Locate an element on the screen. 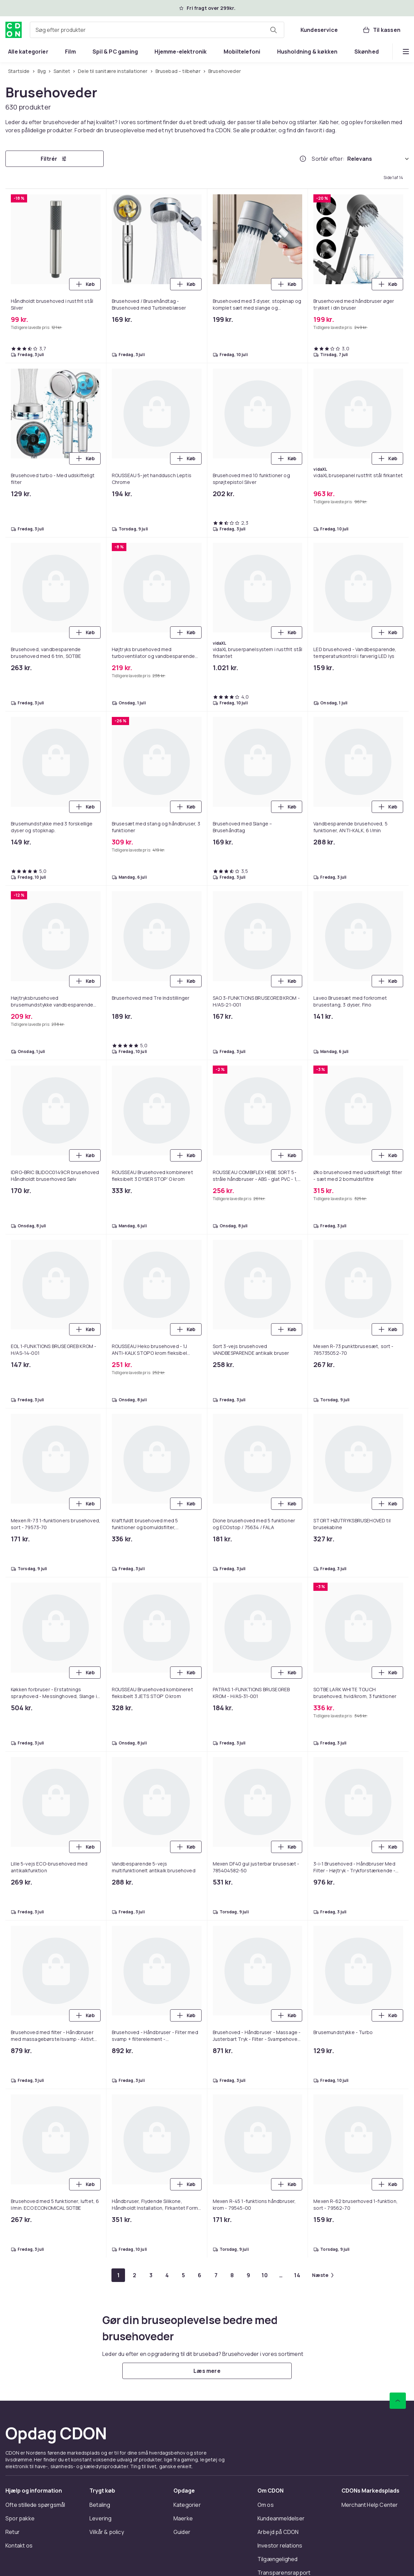 This screenshot has height=2576, width=414. [Til kassen, Kurv, 0 produkter] is located at coordinates (381, 30).